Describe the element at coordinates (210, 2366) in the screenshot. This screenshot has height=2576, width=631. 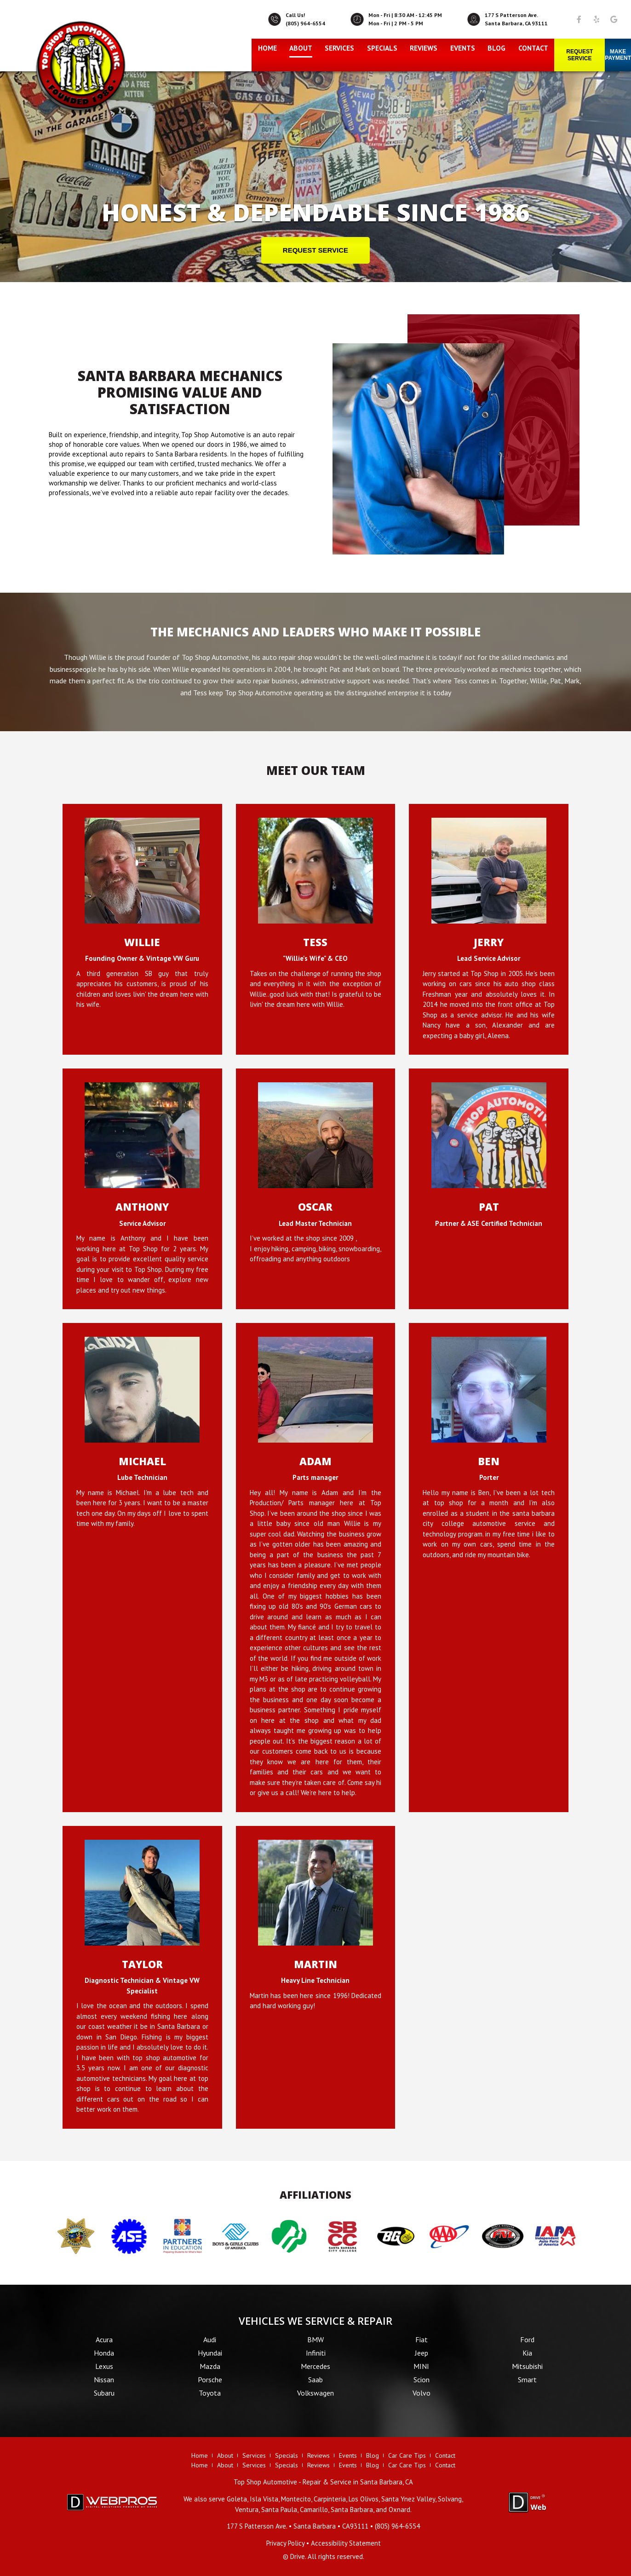
I see `Mazda` at that location.